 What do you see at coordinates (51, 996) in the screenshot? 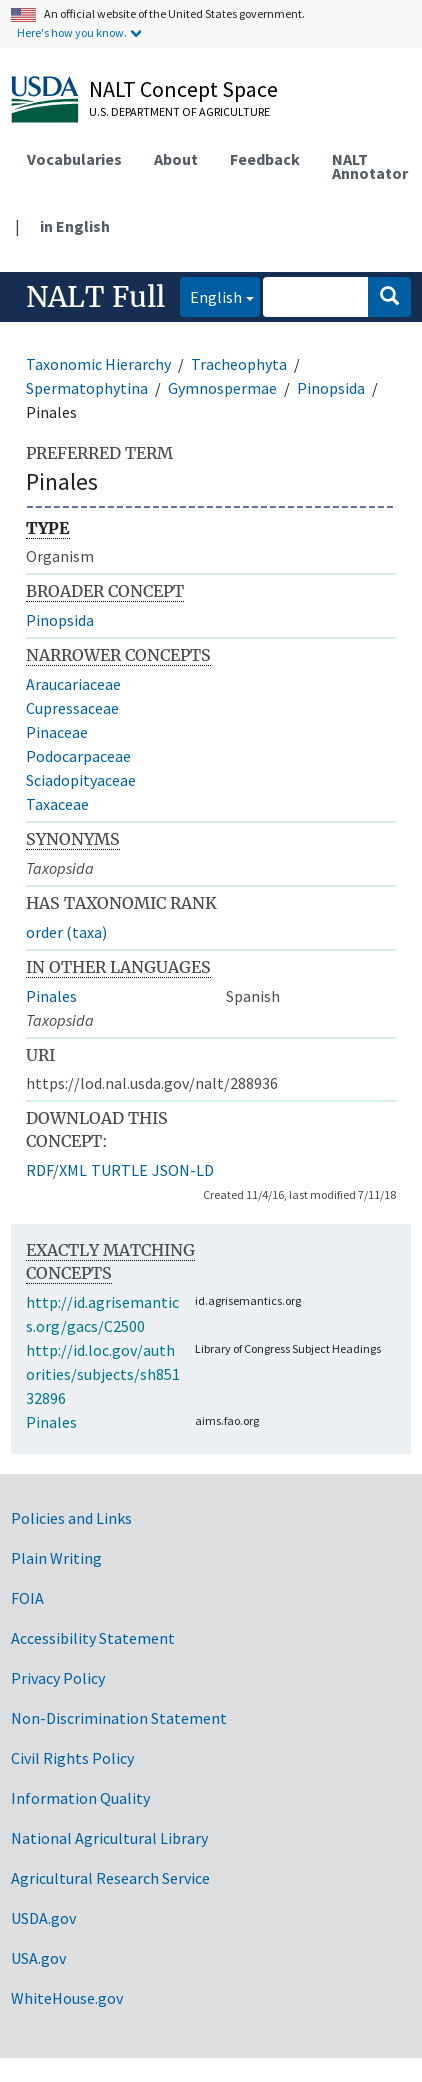
I see `Pinales` at bounding box center [51, 996].